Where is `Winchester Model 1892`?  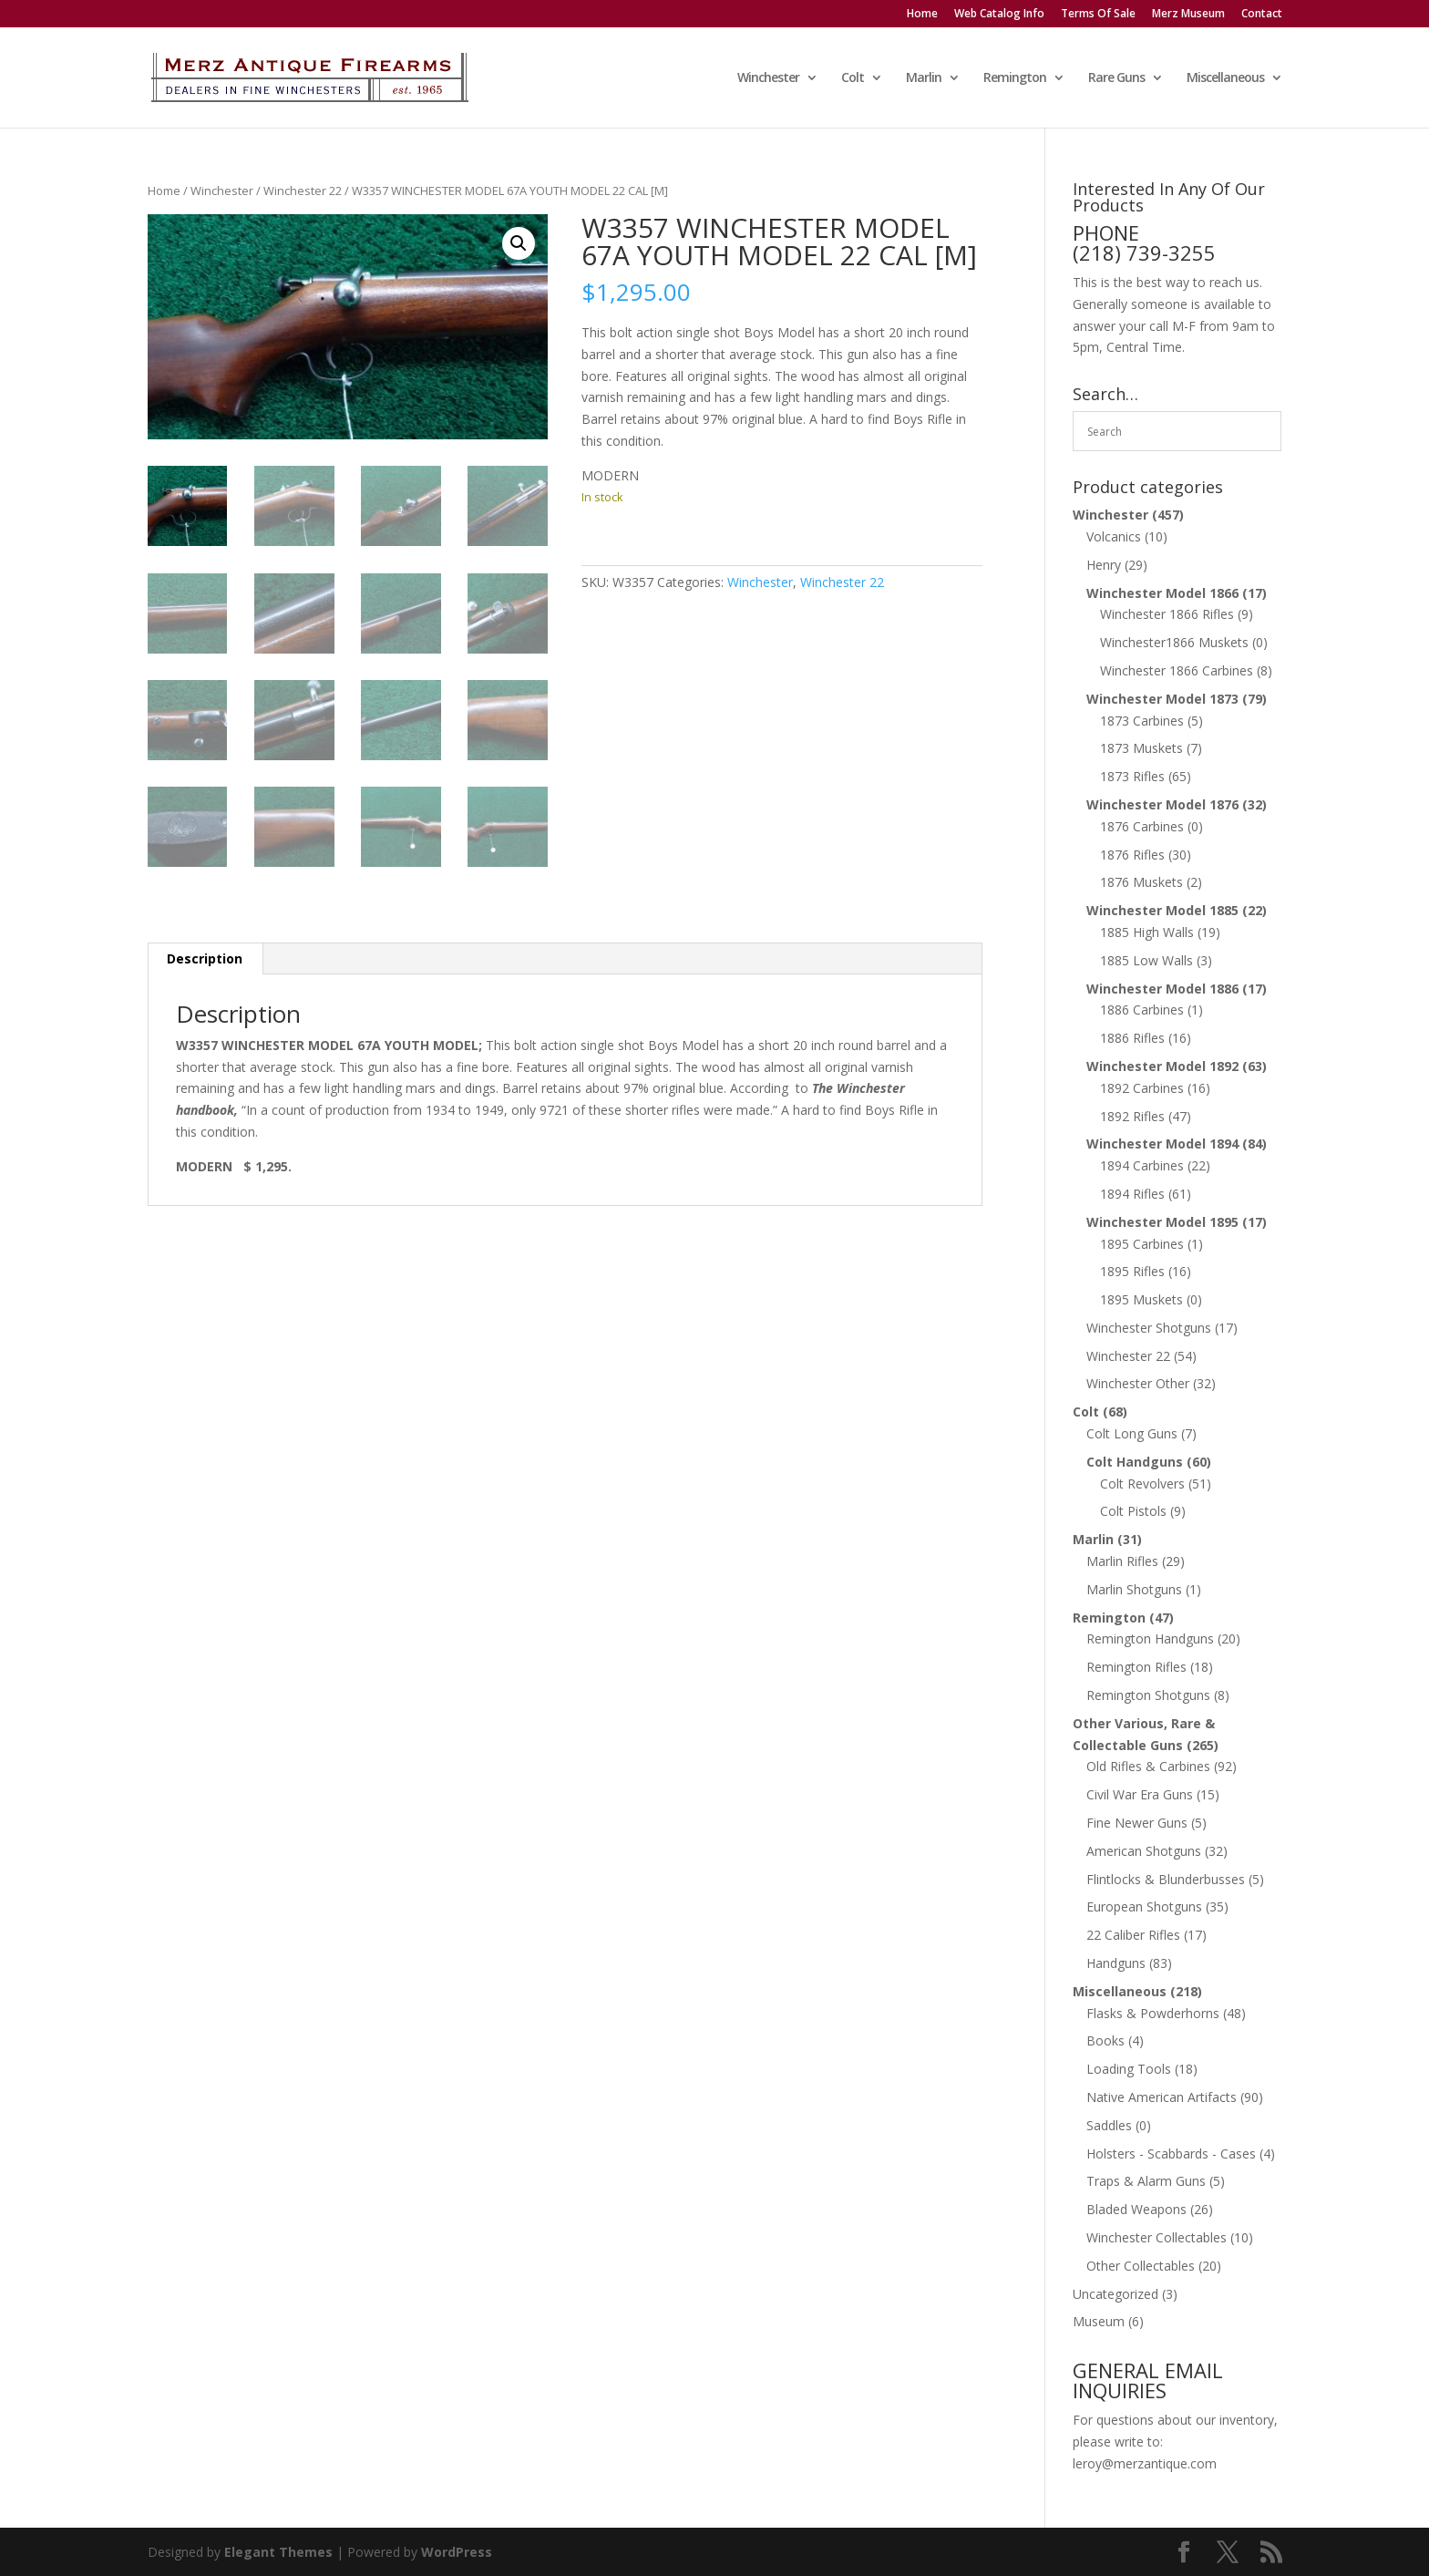
Winchester Model 1892 is located at coordinates (1162, 1066).